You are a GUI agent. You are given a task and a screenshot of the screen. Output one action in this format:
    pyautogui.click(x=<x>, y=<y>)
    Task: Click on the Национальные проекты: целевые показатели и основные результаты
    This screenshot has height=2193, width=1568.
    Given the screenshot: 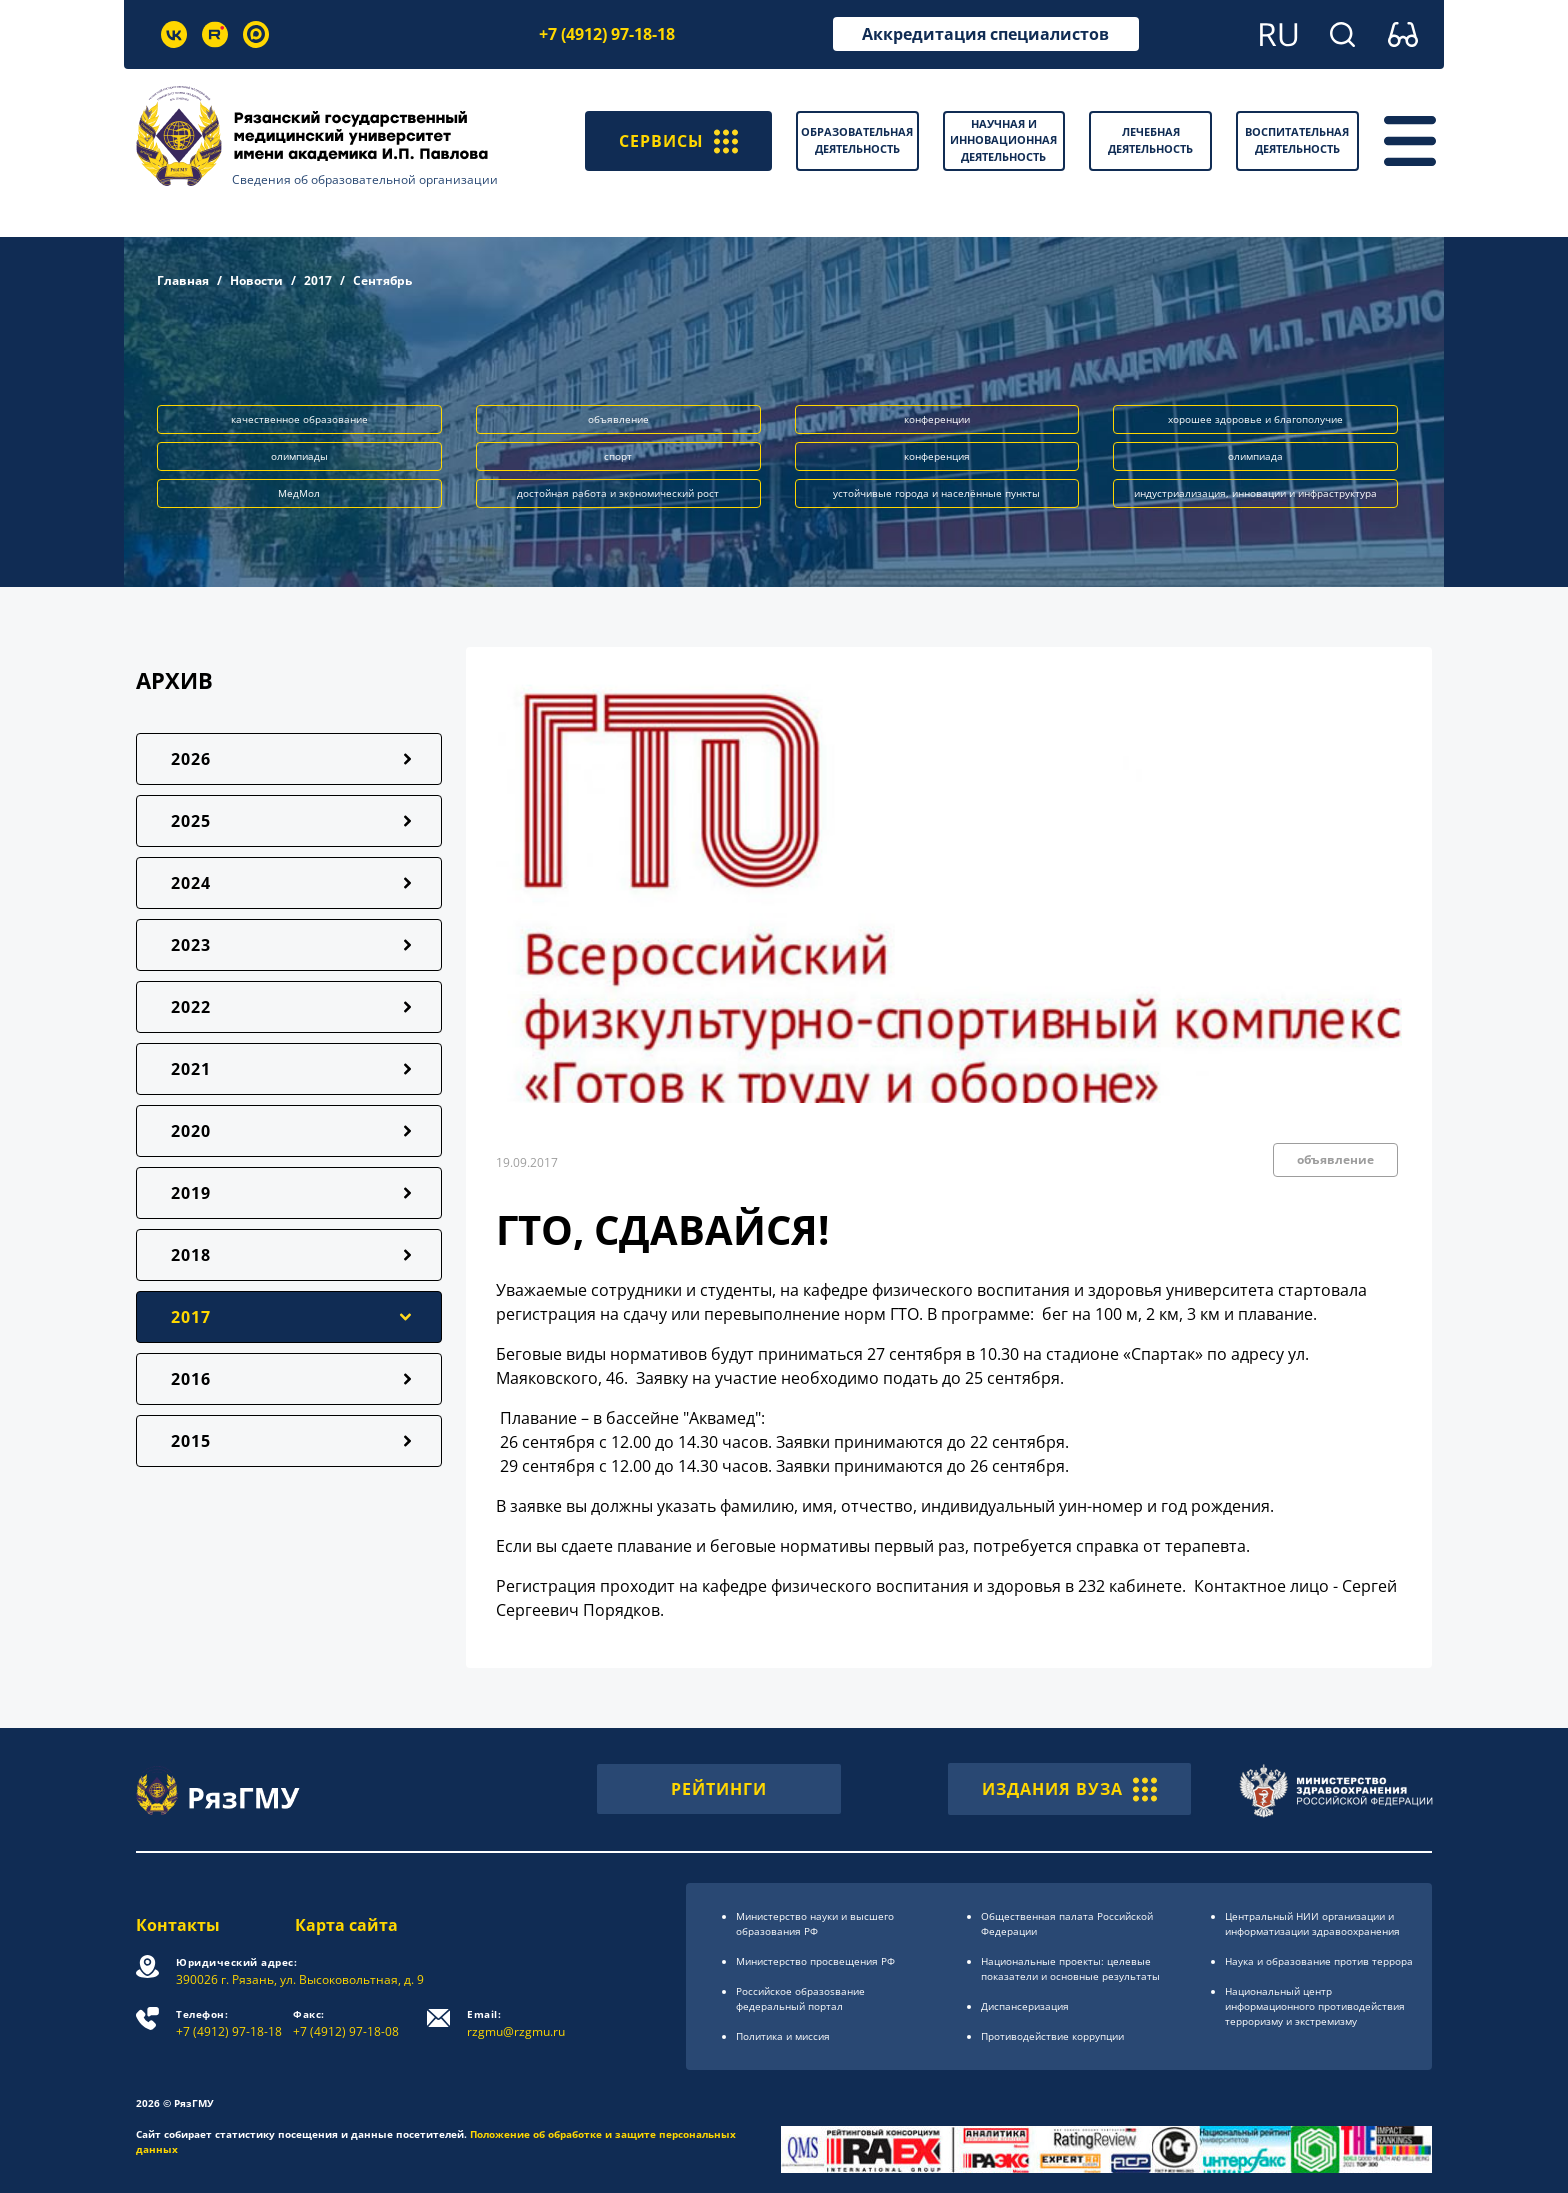 What is the action you would take?
    pyautogui.click(x=1070, y=1968)
    